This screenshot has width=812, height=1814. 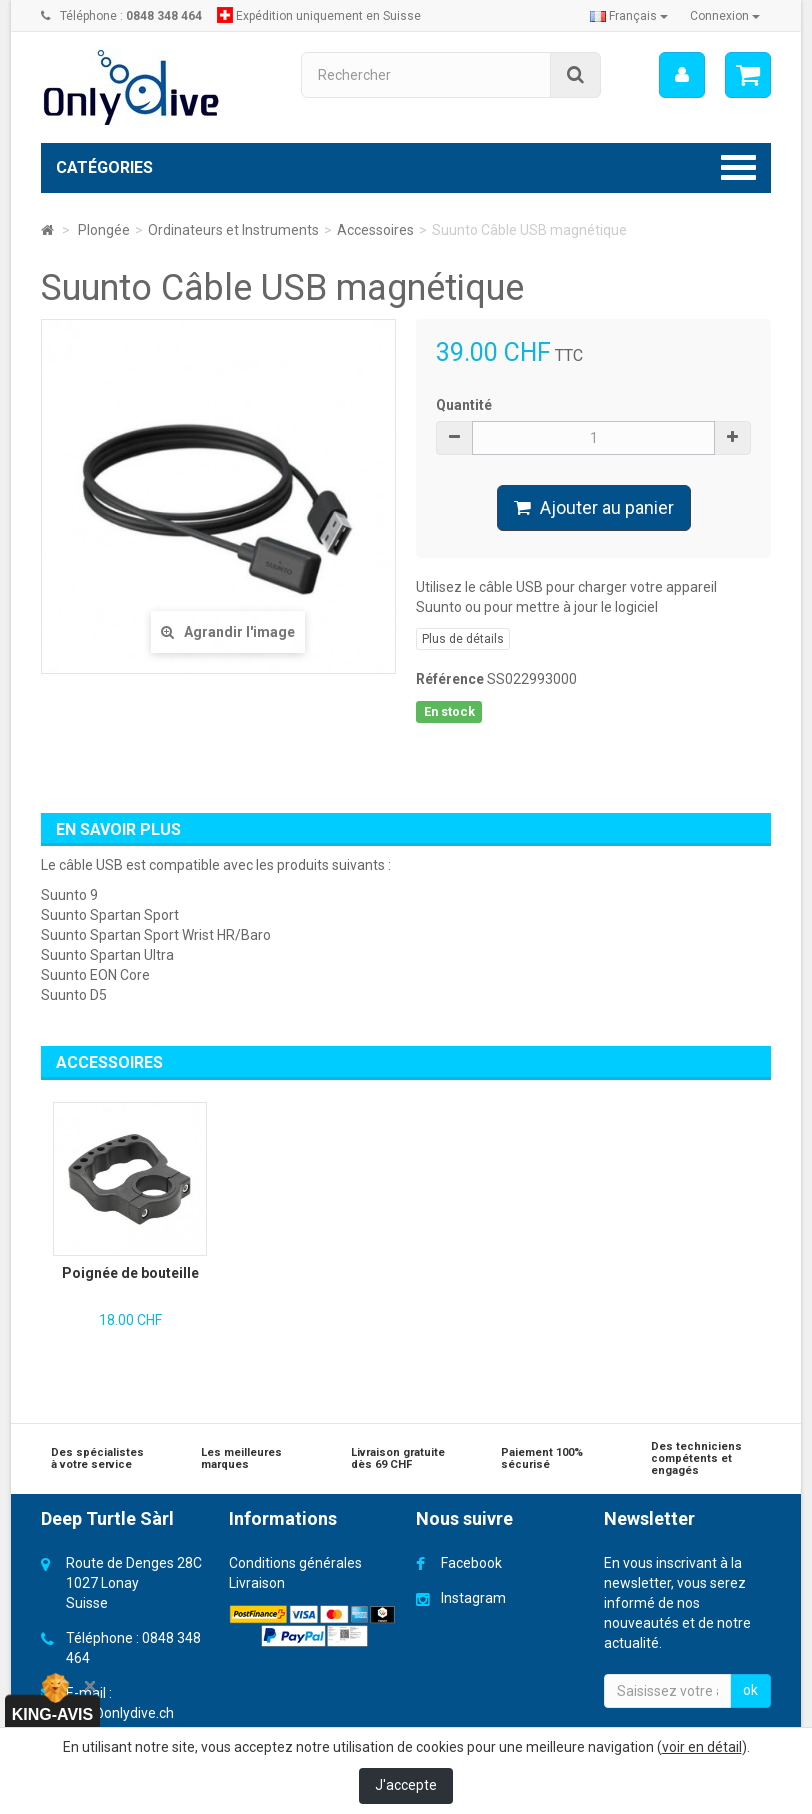 What do you see at coordinates (682, 75) in the screenshot?
I see `[menu]` at bounding box center [682, 75].